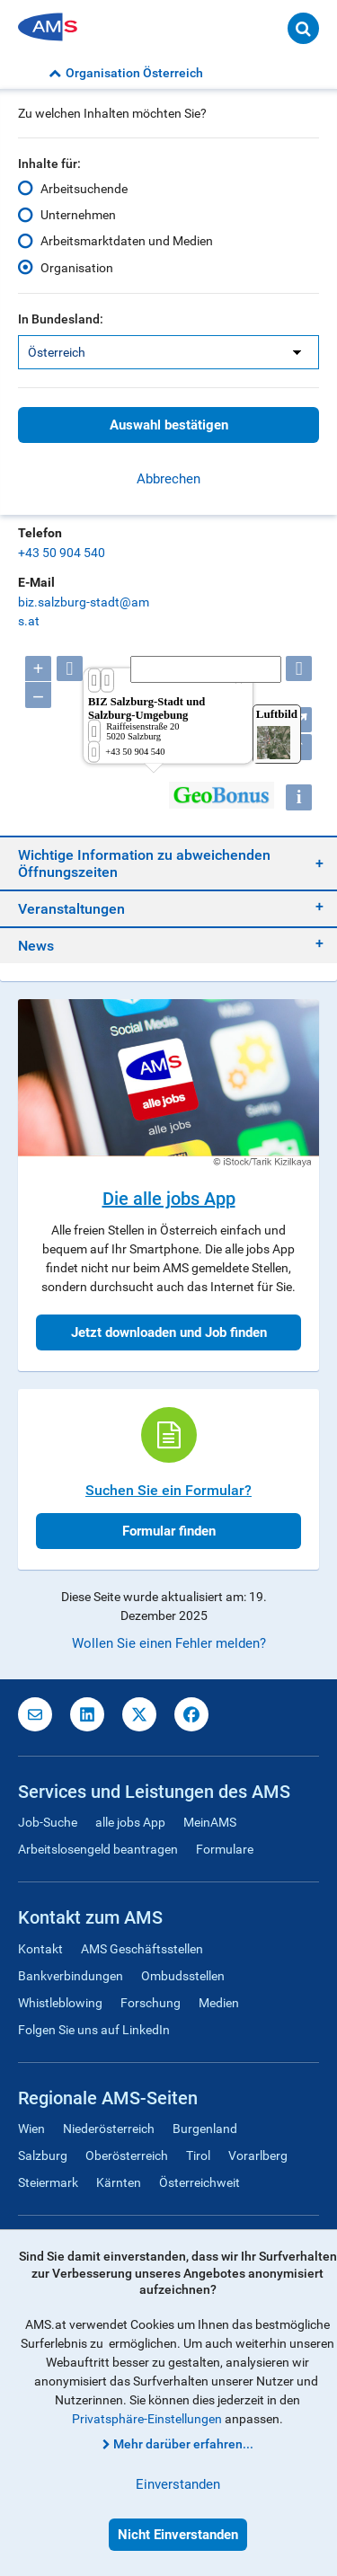 The width and height of the screenshot is (337, 2576). What do you see at coordinates (150, 2003) in the screenshot?
I see `Forschung` at bounding box center [150, 2003].